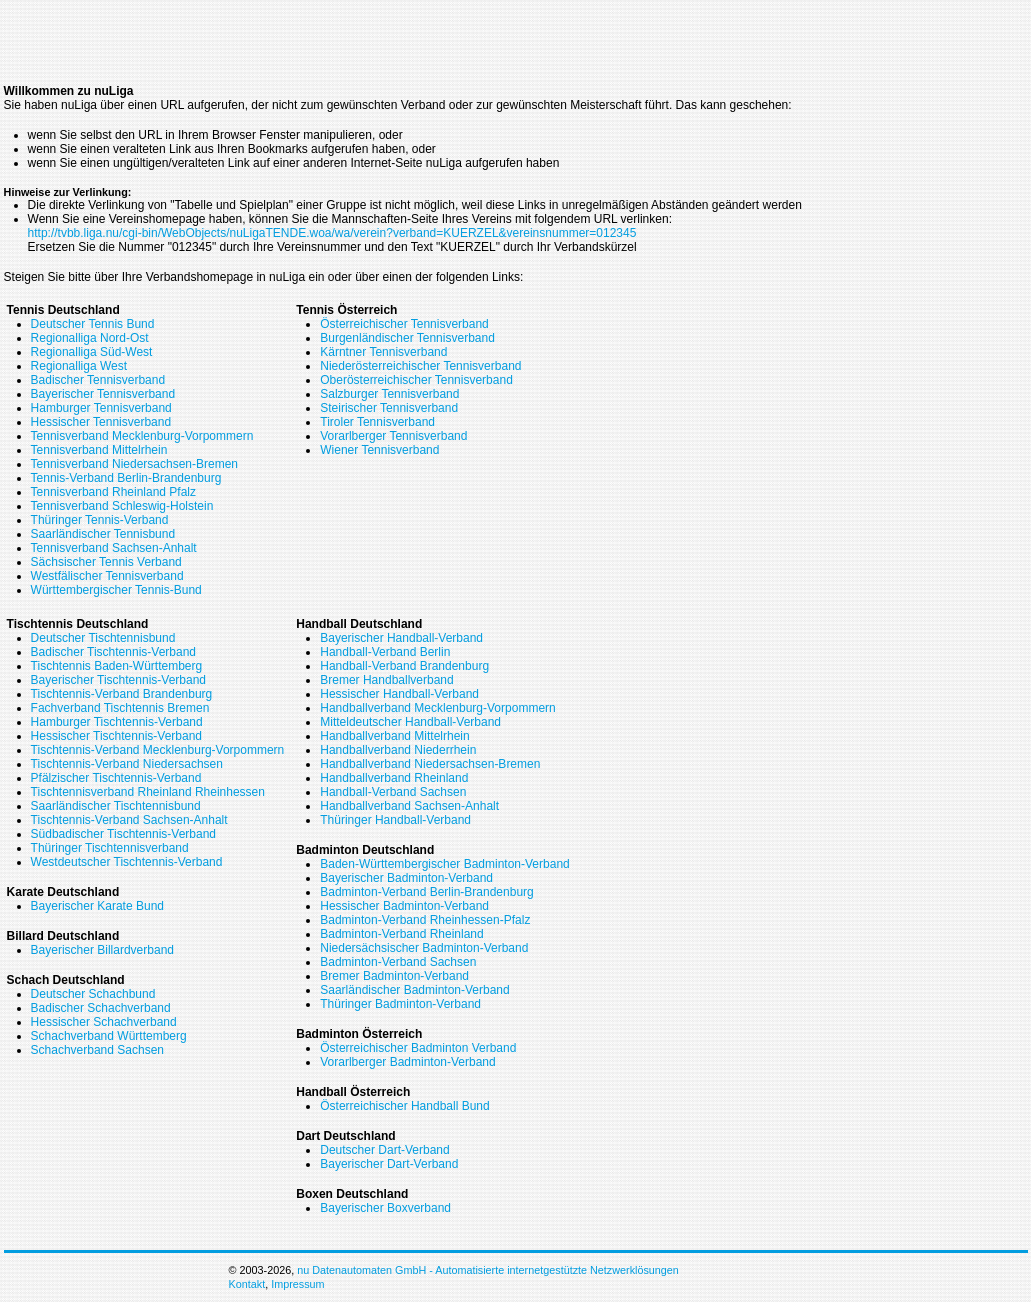 The height and width of the screenshot is (1302, 1031). I want to click on Tischtennisverband Rheinland Rheinhessen, so click(148, 792).